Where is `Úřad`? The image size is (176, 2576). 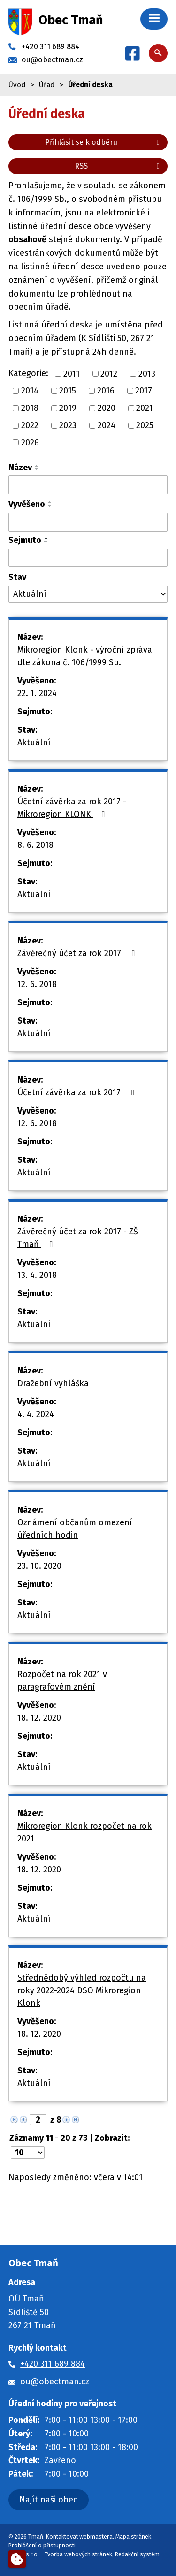
Úřad is located at coordinates (46, 85).